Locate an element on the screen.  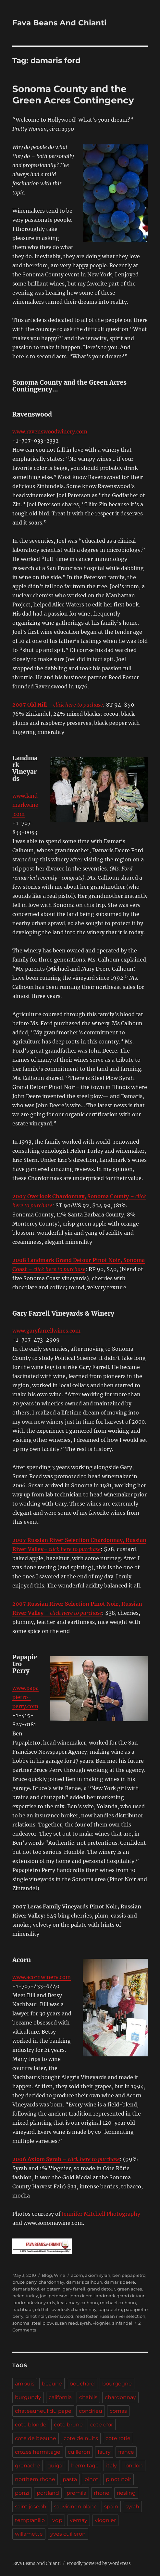
Sonoma County and the Green Acres Contingency is located at coordinates (73, 94).